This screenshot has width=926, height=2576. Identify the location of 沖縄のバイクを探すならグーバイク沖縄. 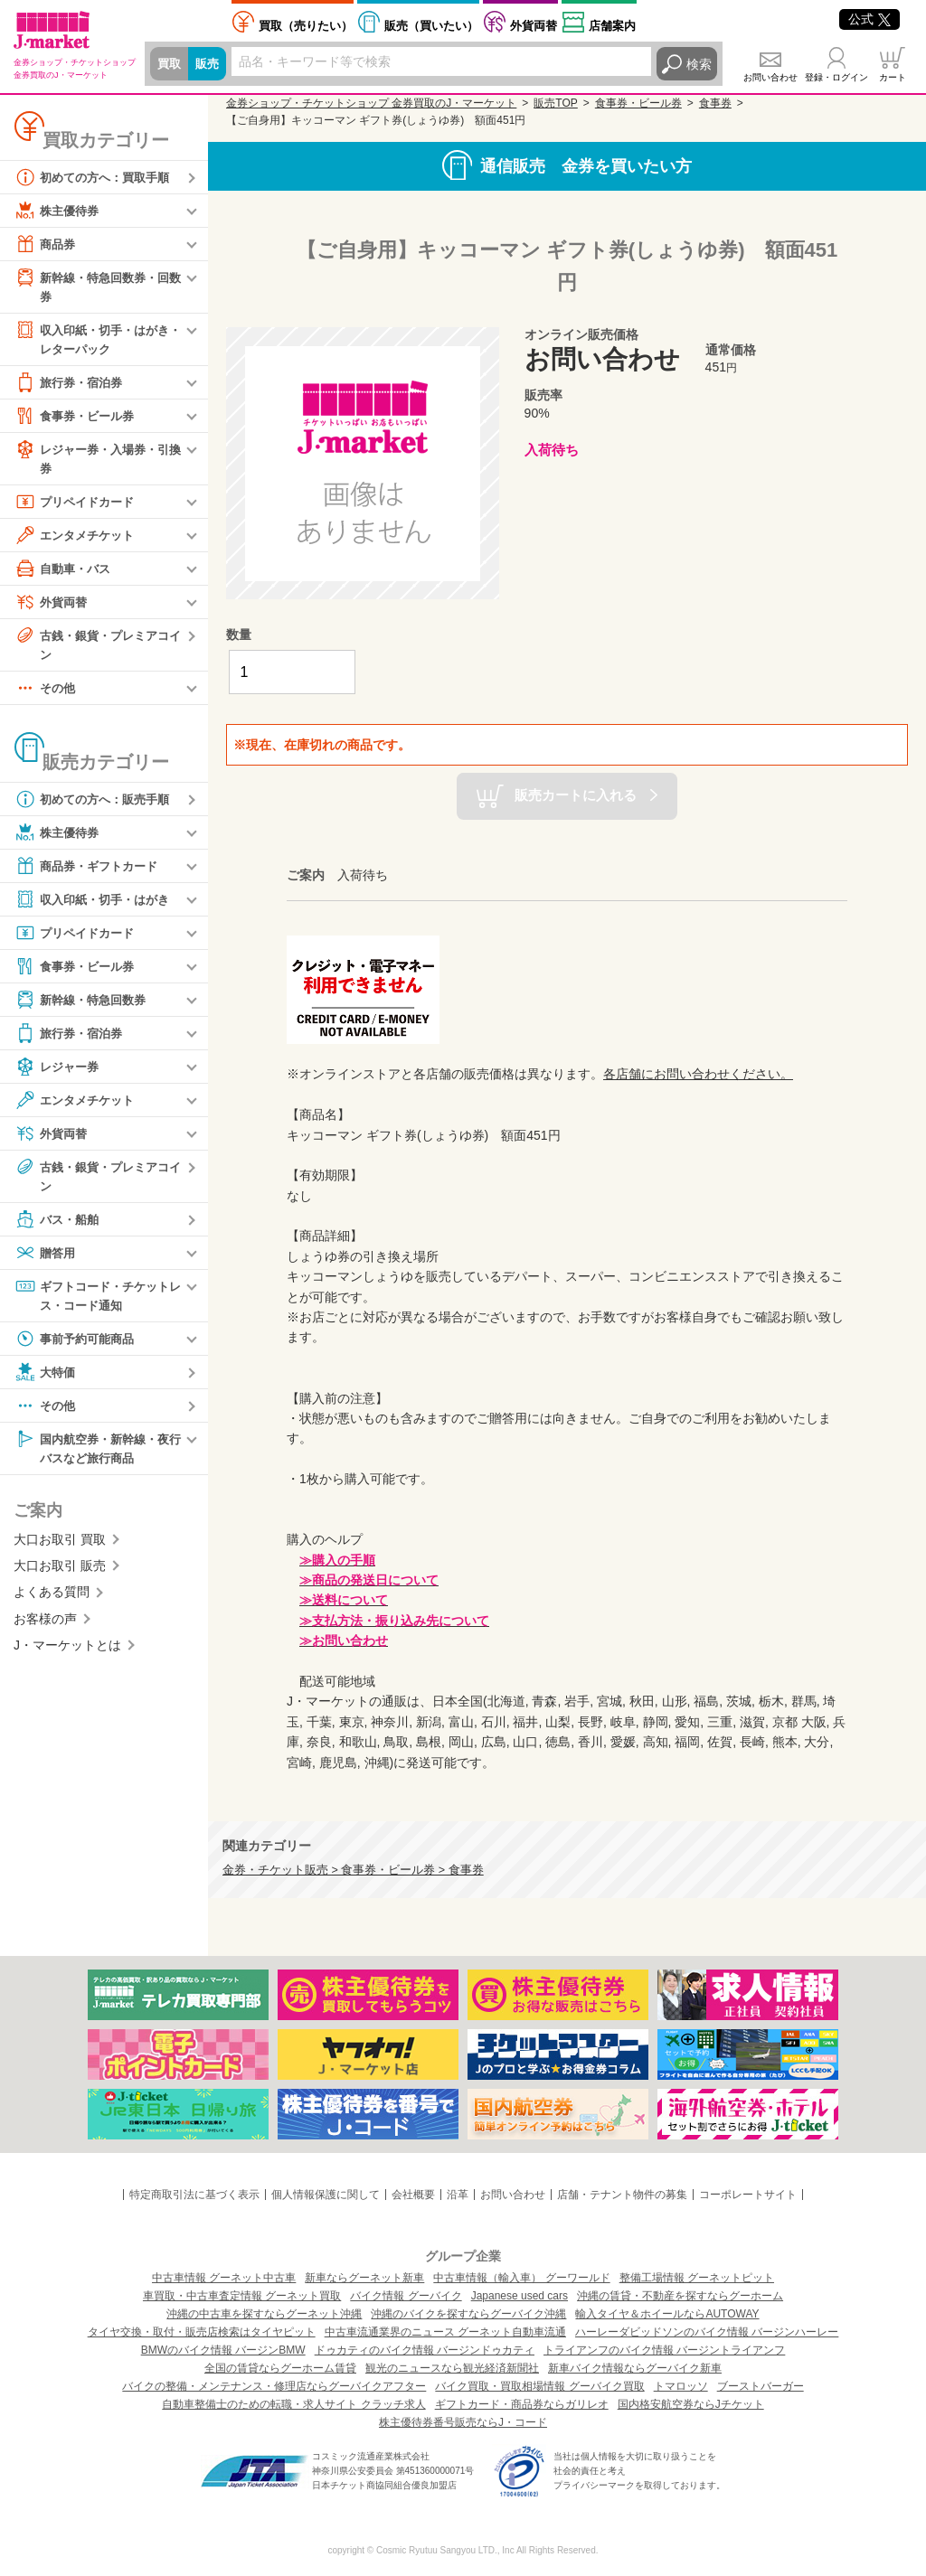
(468, 2314).